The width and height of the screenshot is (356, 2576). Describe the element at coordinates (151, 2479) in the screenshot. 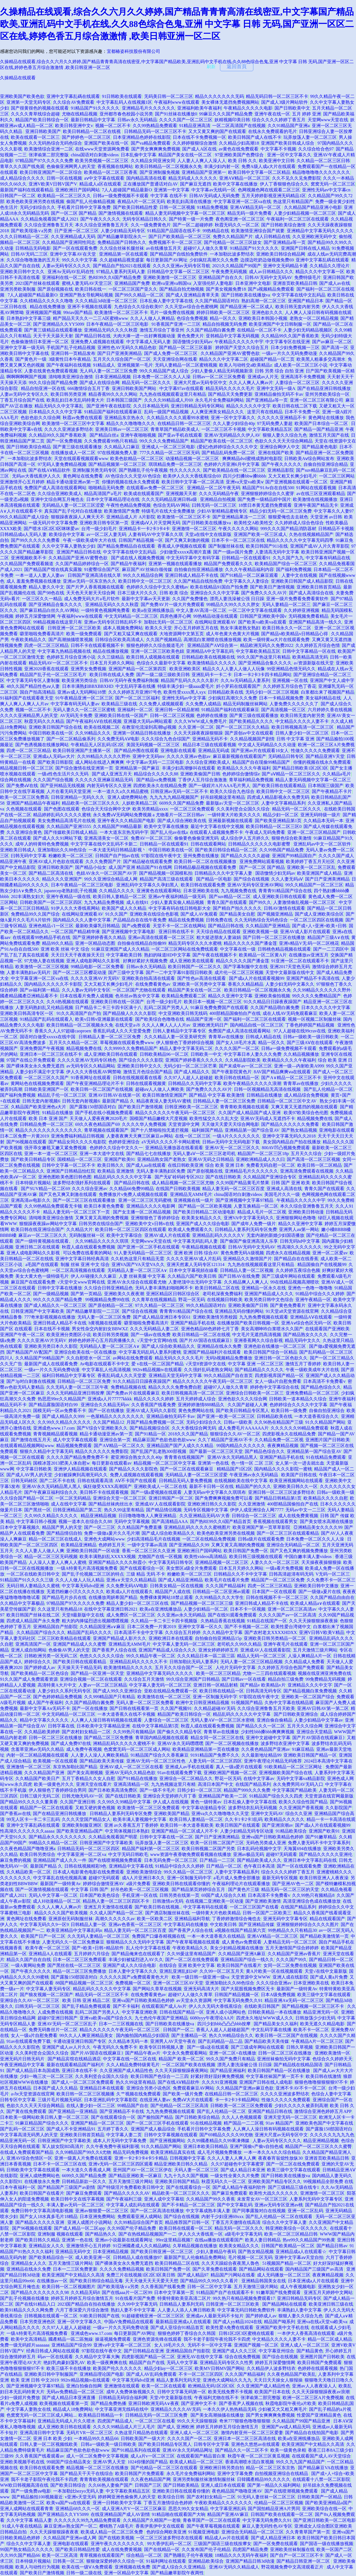

I see `久久夜色精品国产网` at that location.